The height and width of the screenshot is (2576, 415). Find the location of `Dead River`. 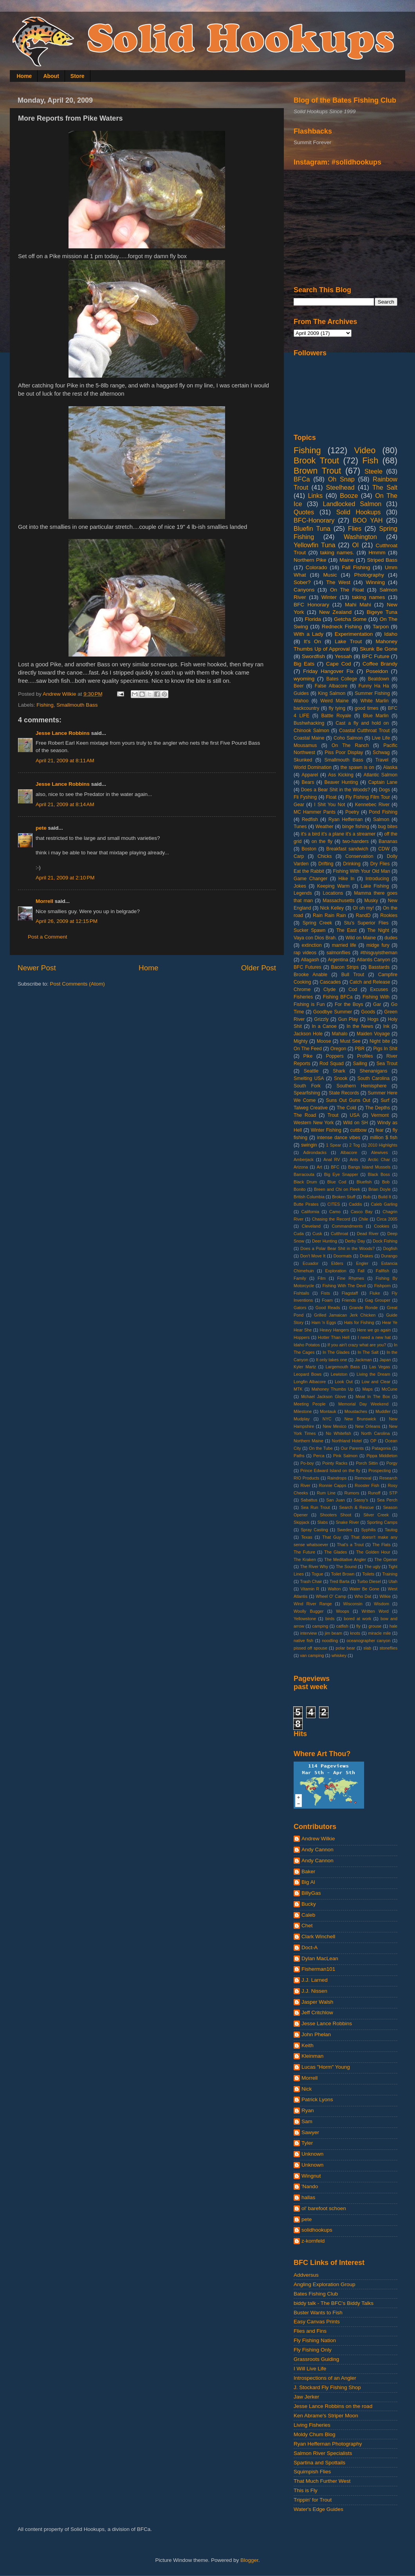

Dead River is located at coordinates (368, 1233).